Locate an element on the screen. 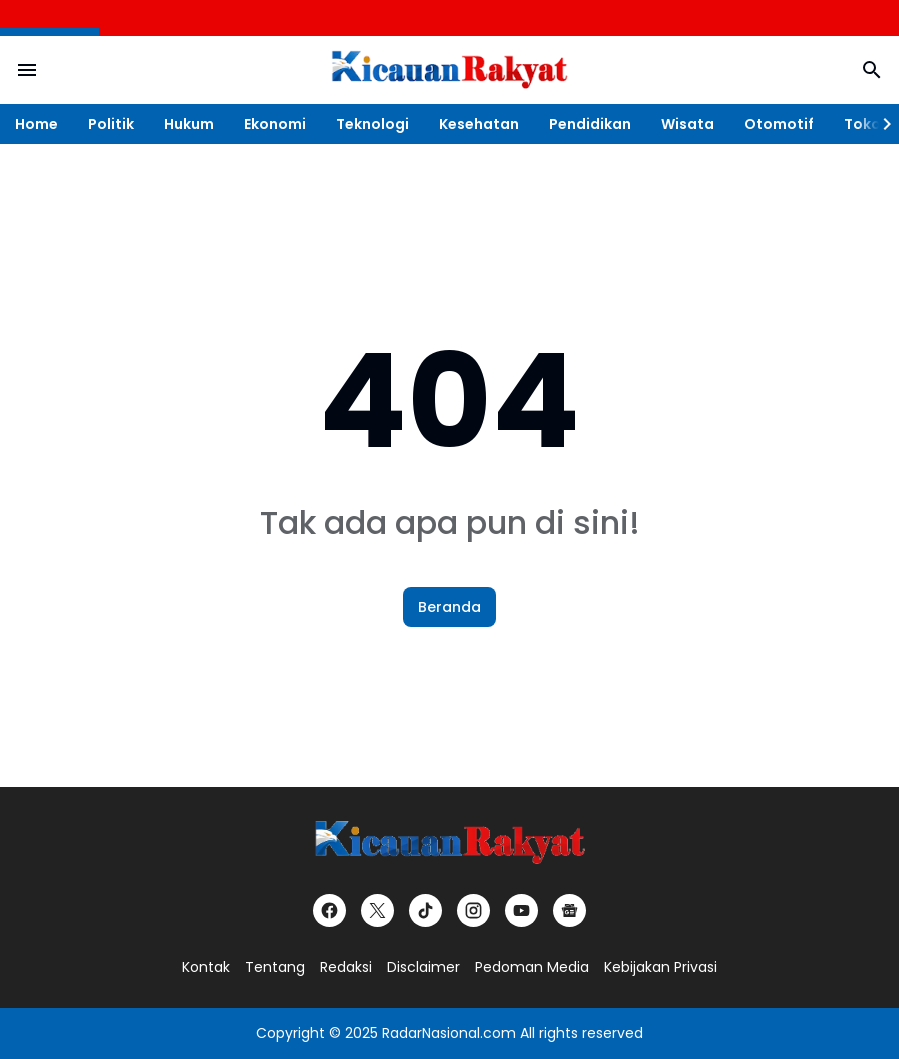  Ekonomi is located at coordinates (275, 124).